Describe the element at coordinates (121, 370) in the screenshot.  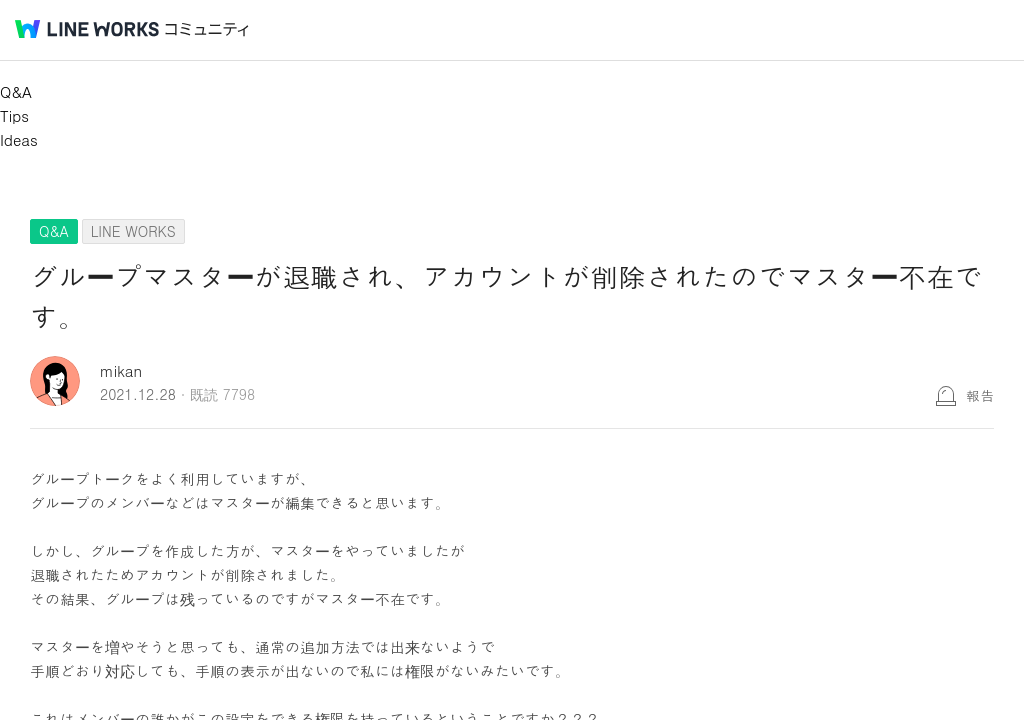
I see `mikan` at that location.